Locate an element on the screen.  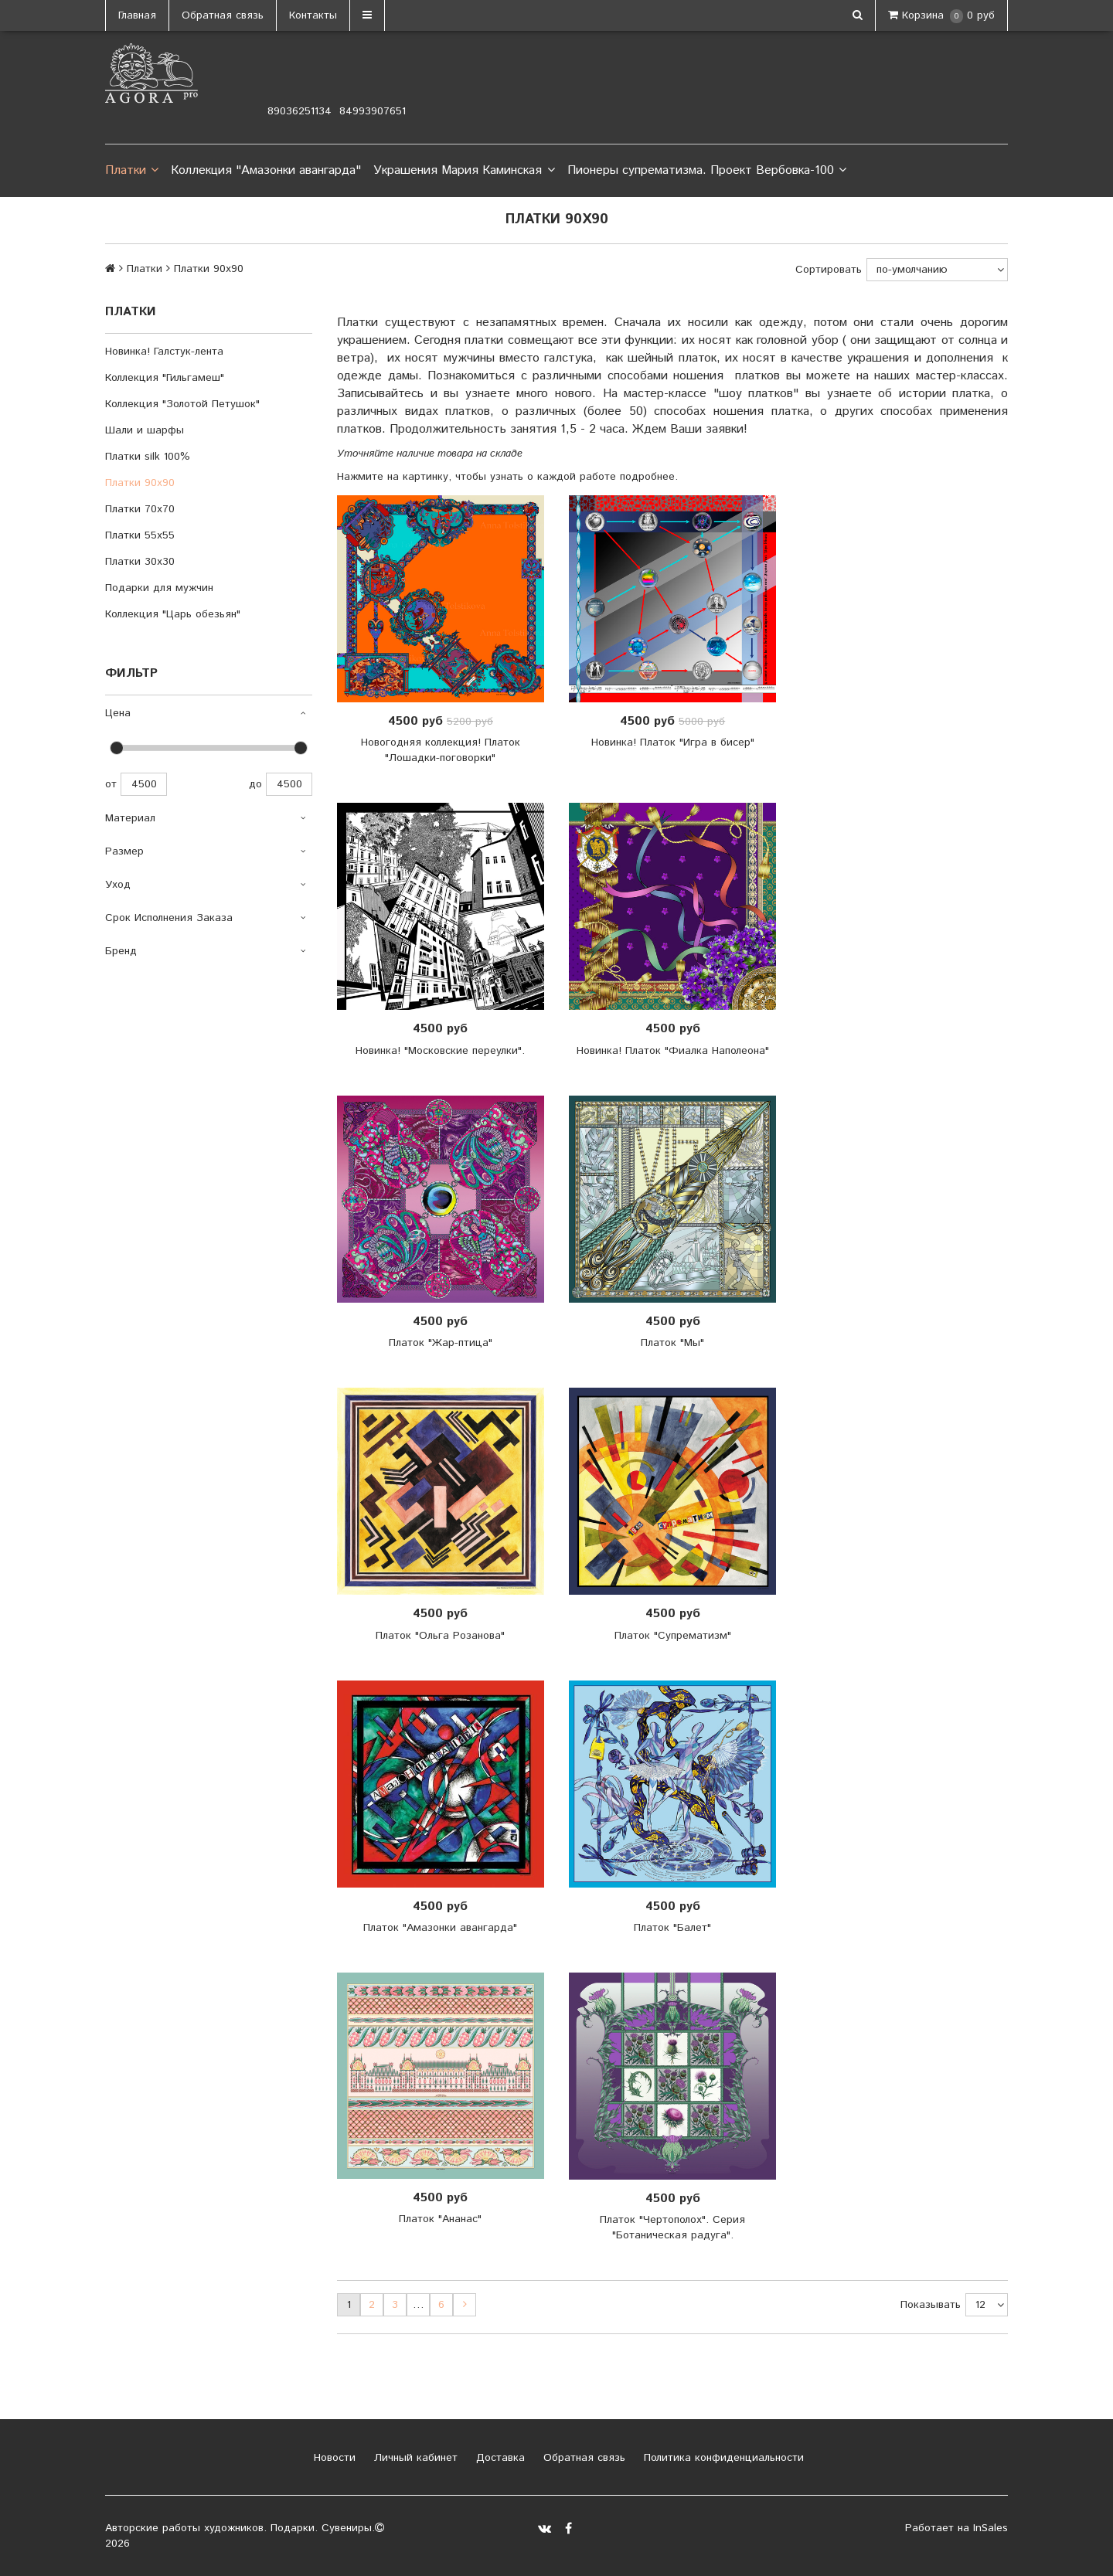
Показывать is located at coordinates (930, 2305).